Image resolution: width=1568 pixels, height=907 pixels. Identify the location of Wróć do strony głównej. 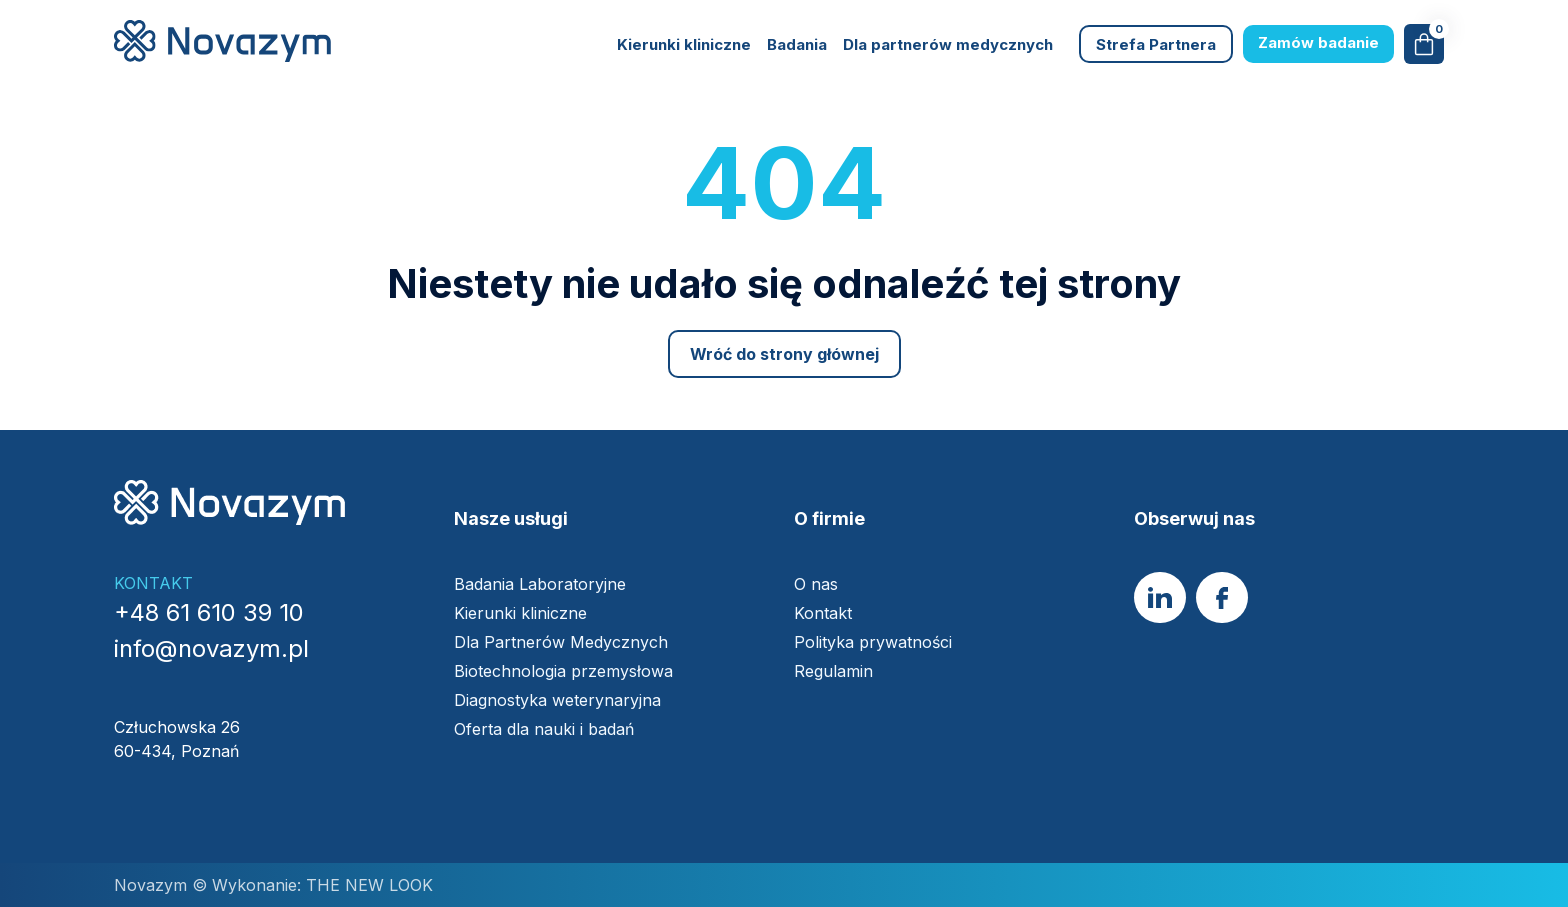
(784, 354).